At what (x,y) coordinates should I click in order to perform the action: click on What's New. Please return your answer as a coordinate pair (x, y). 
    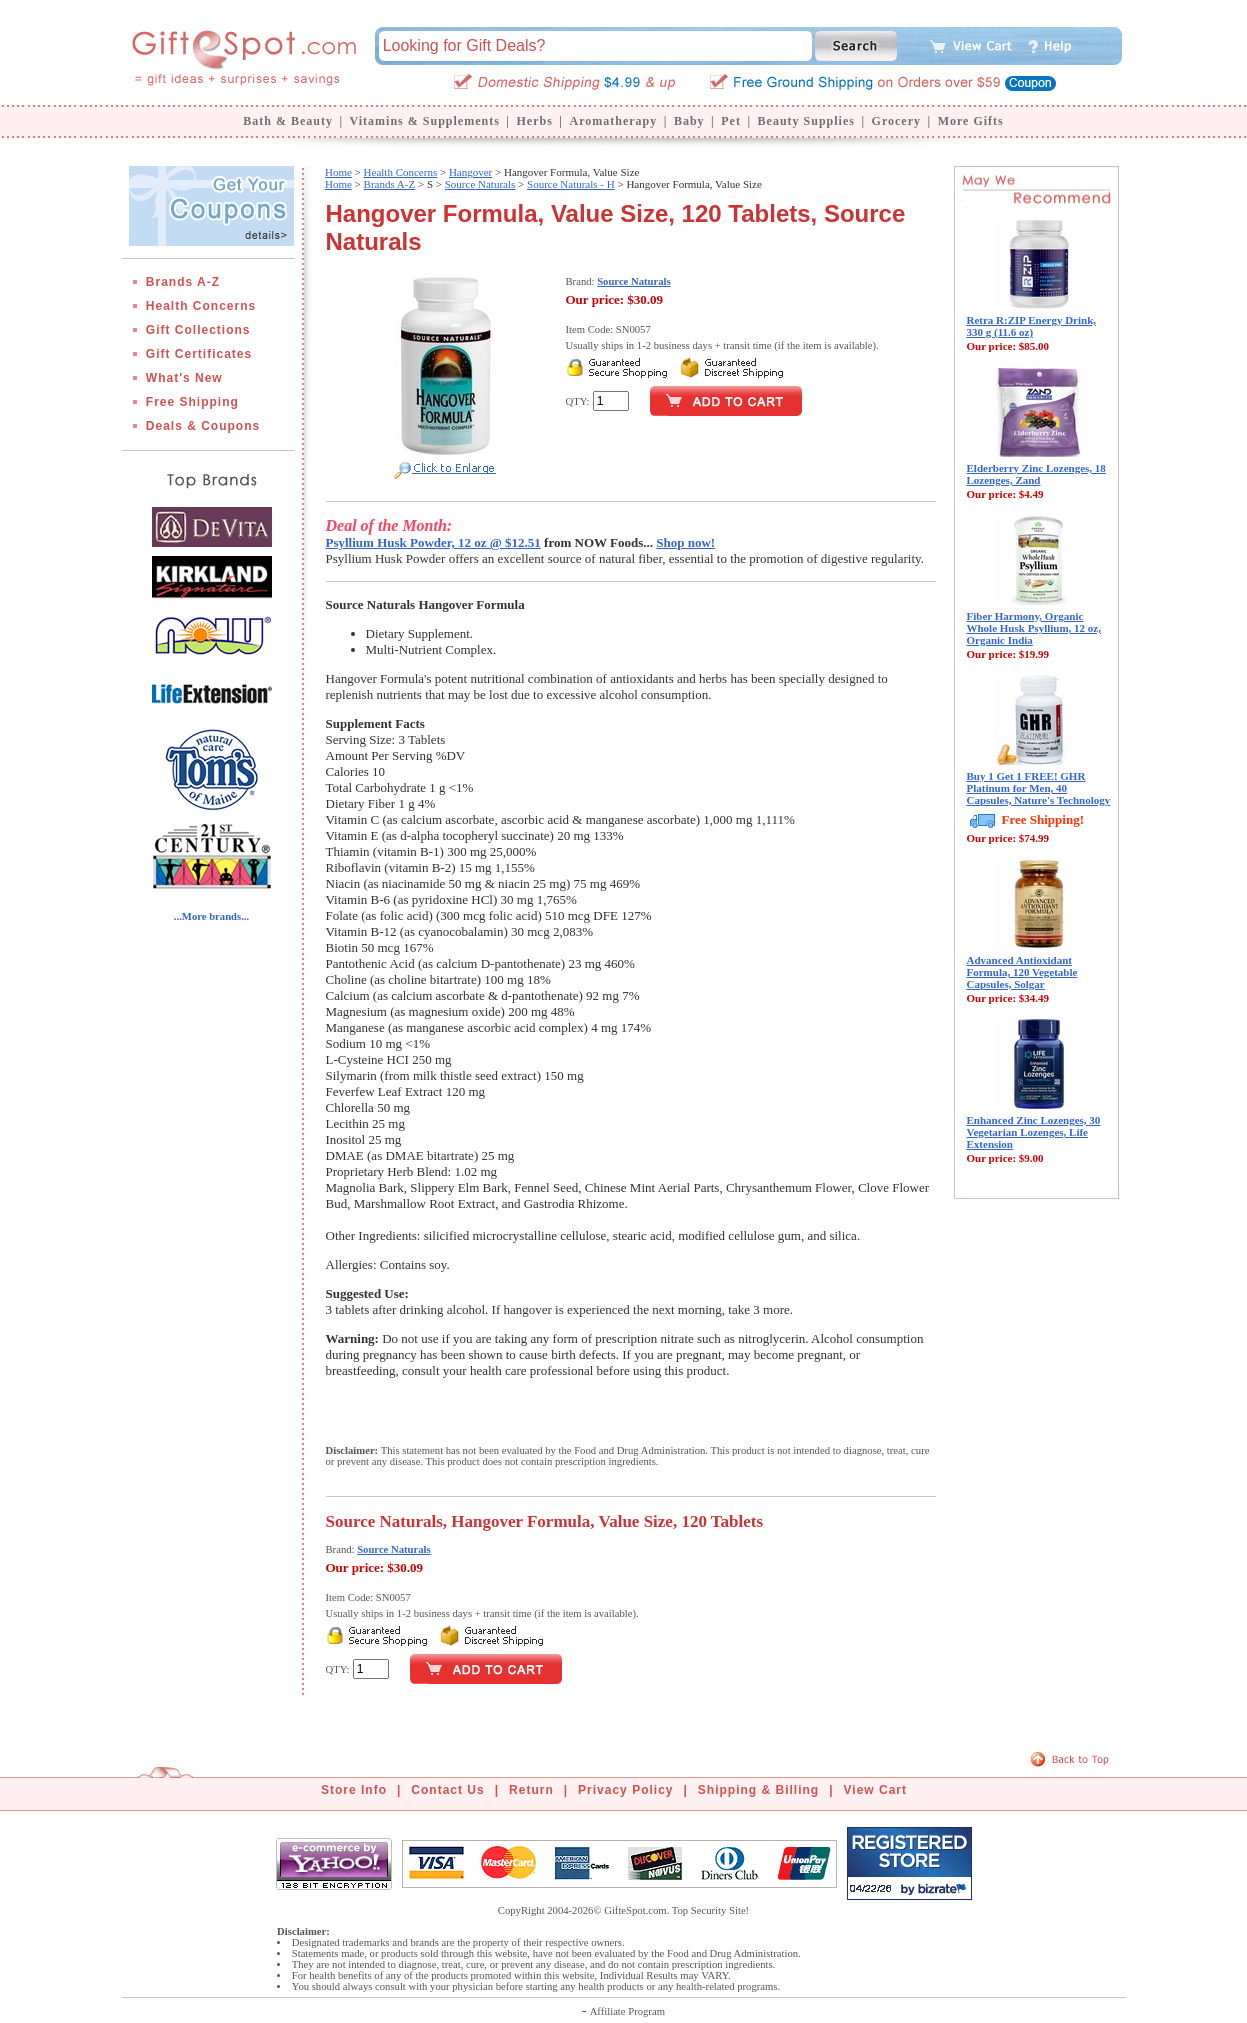
    Looking at the image, I should click on (184, 378).